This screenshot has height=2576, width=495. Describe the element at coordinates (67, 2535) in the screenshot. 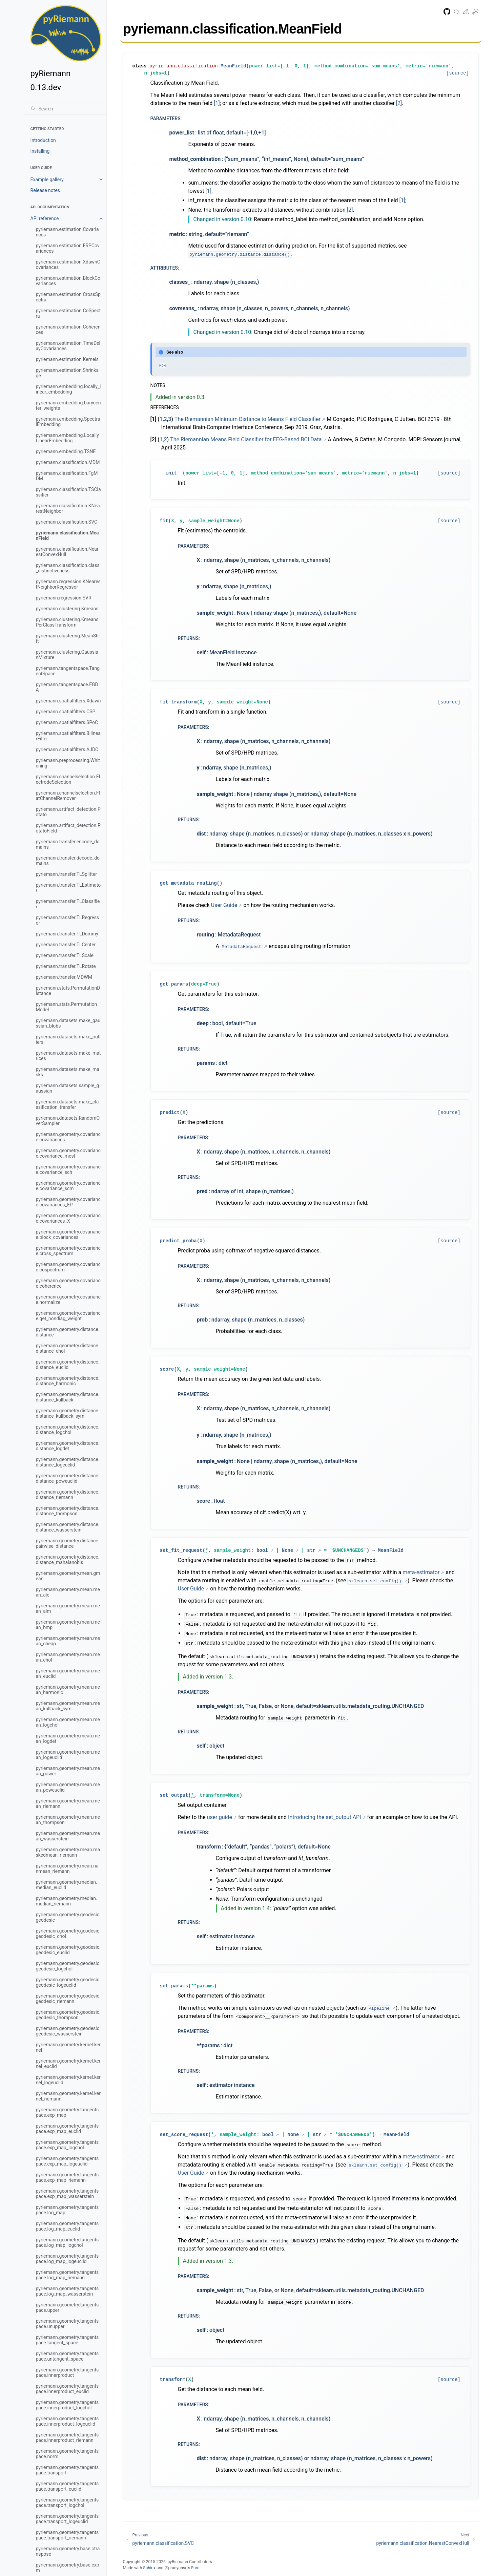

I see `pyriemann.geometry.tangentspace.transport_riemann` at that location.